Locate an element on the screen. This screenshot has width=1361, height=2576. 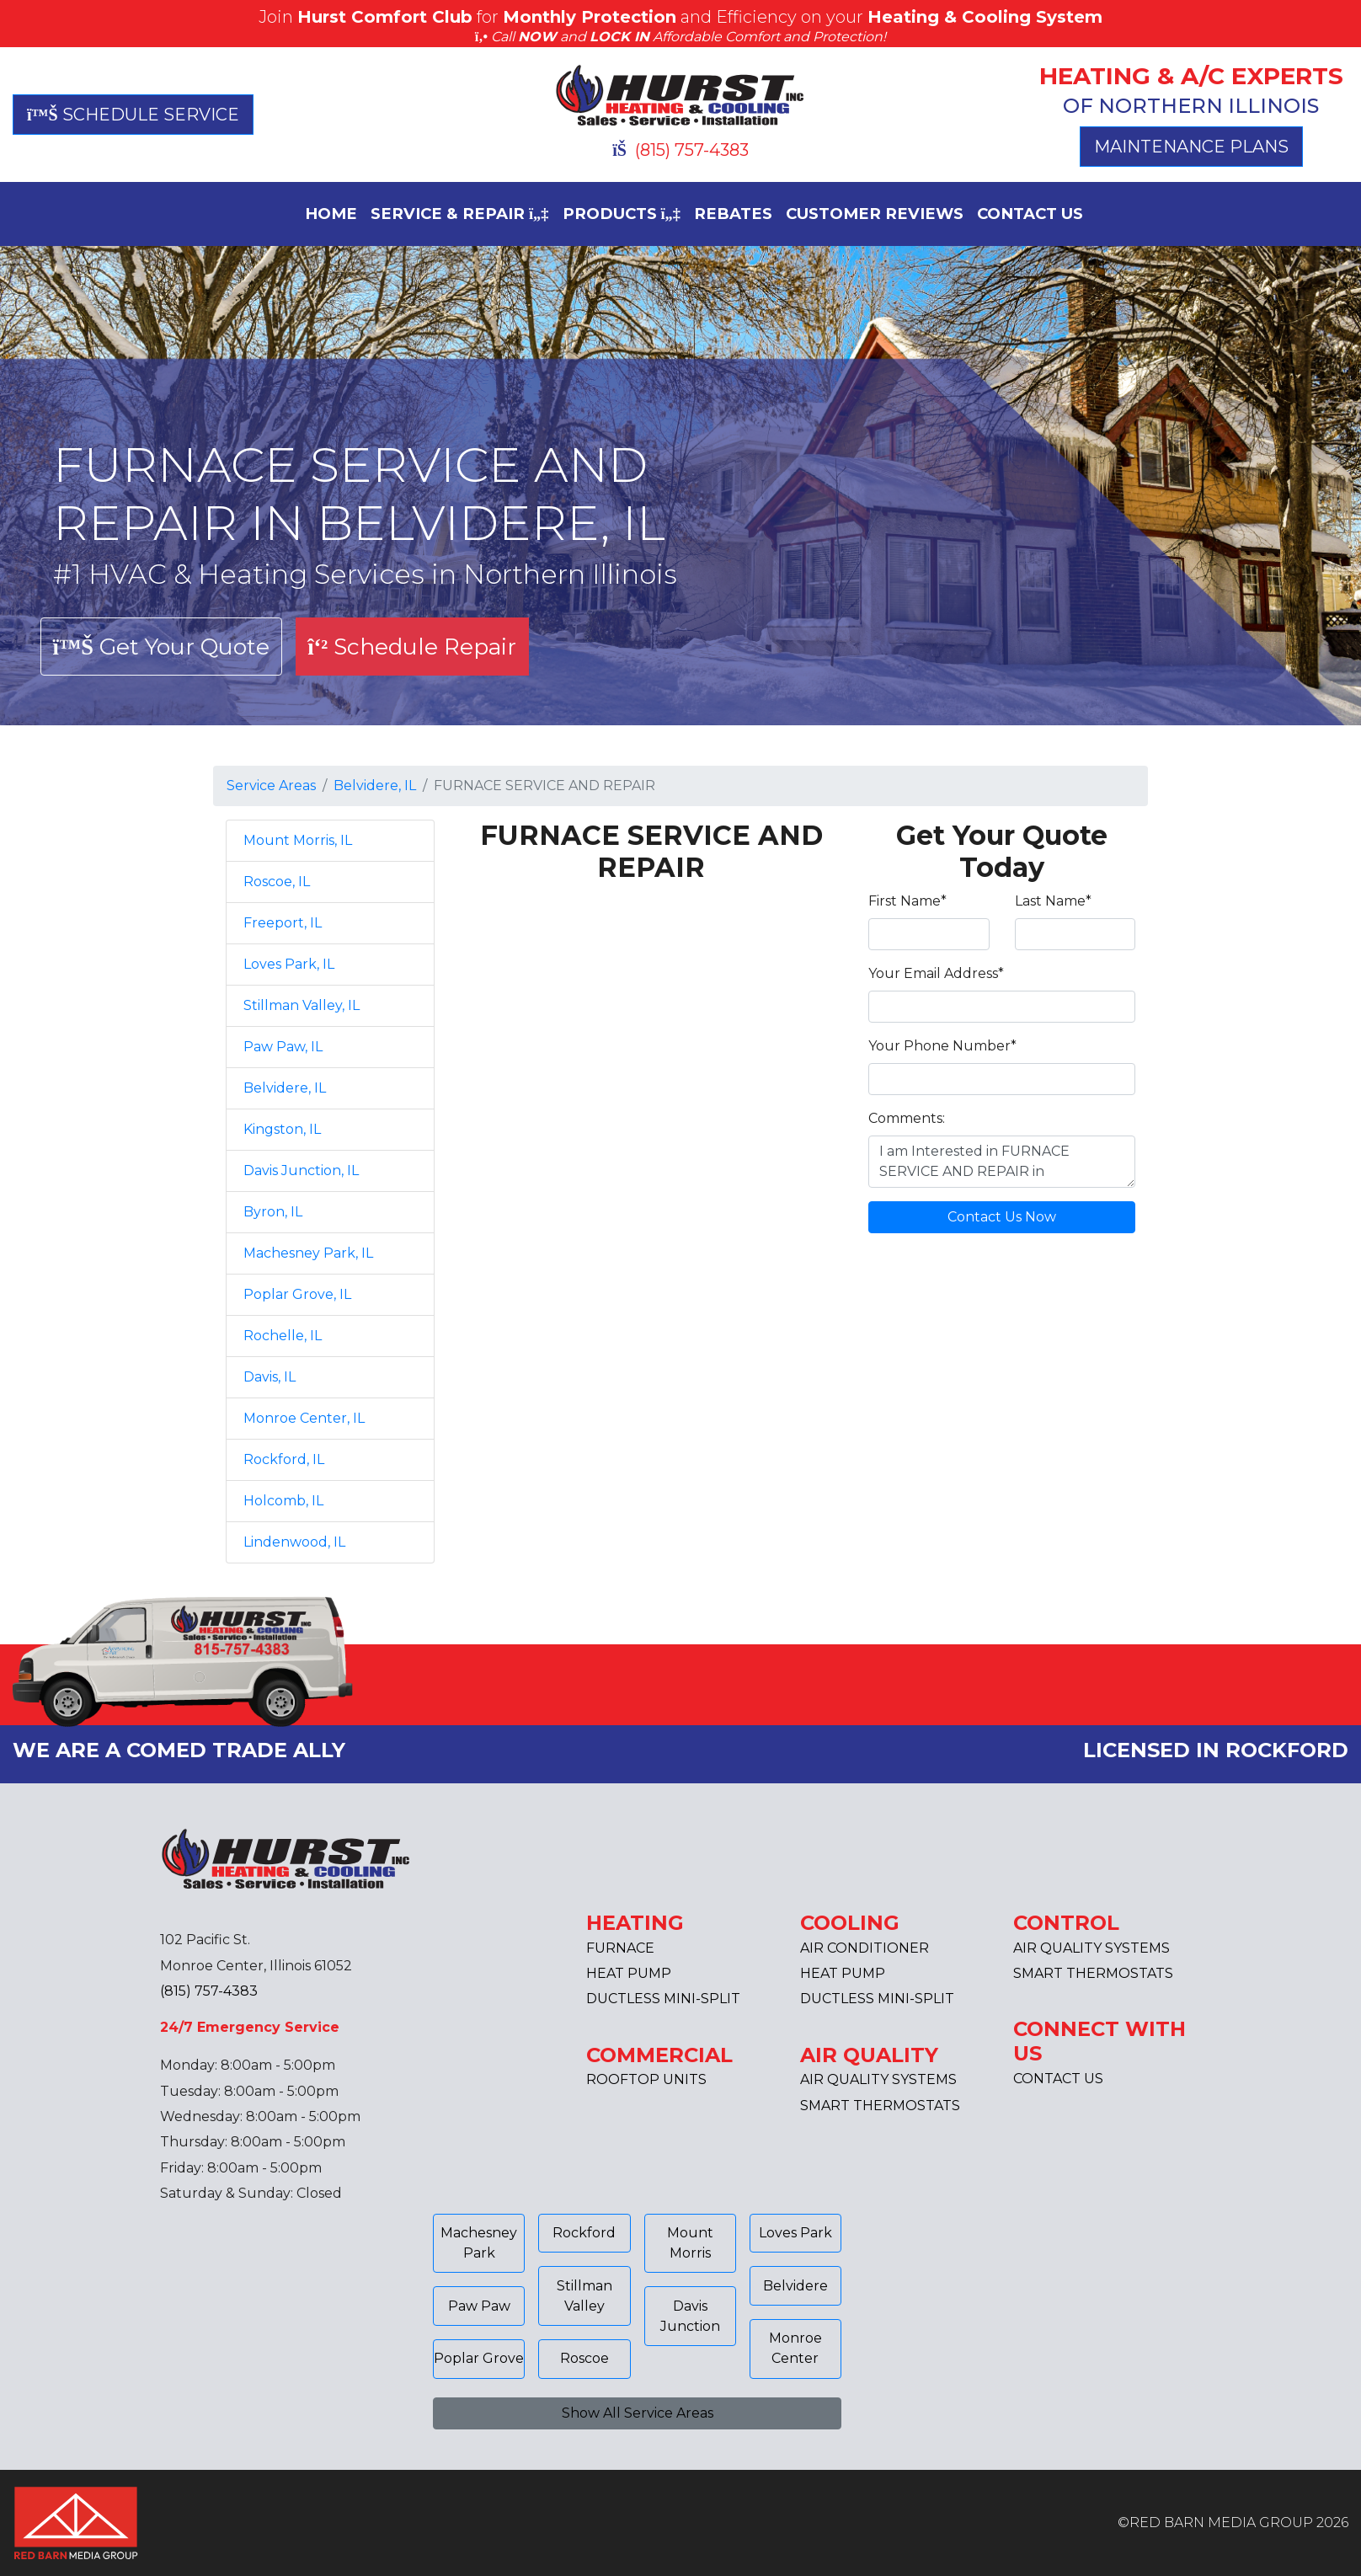
Rockford, IL is located at coordinates (283, 1459).